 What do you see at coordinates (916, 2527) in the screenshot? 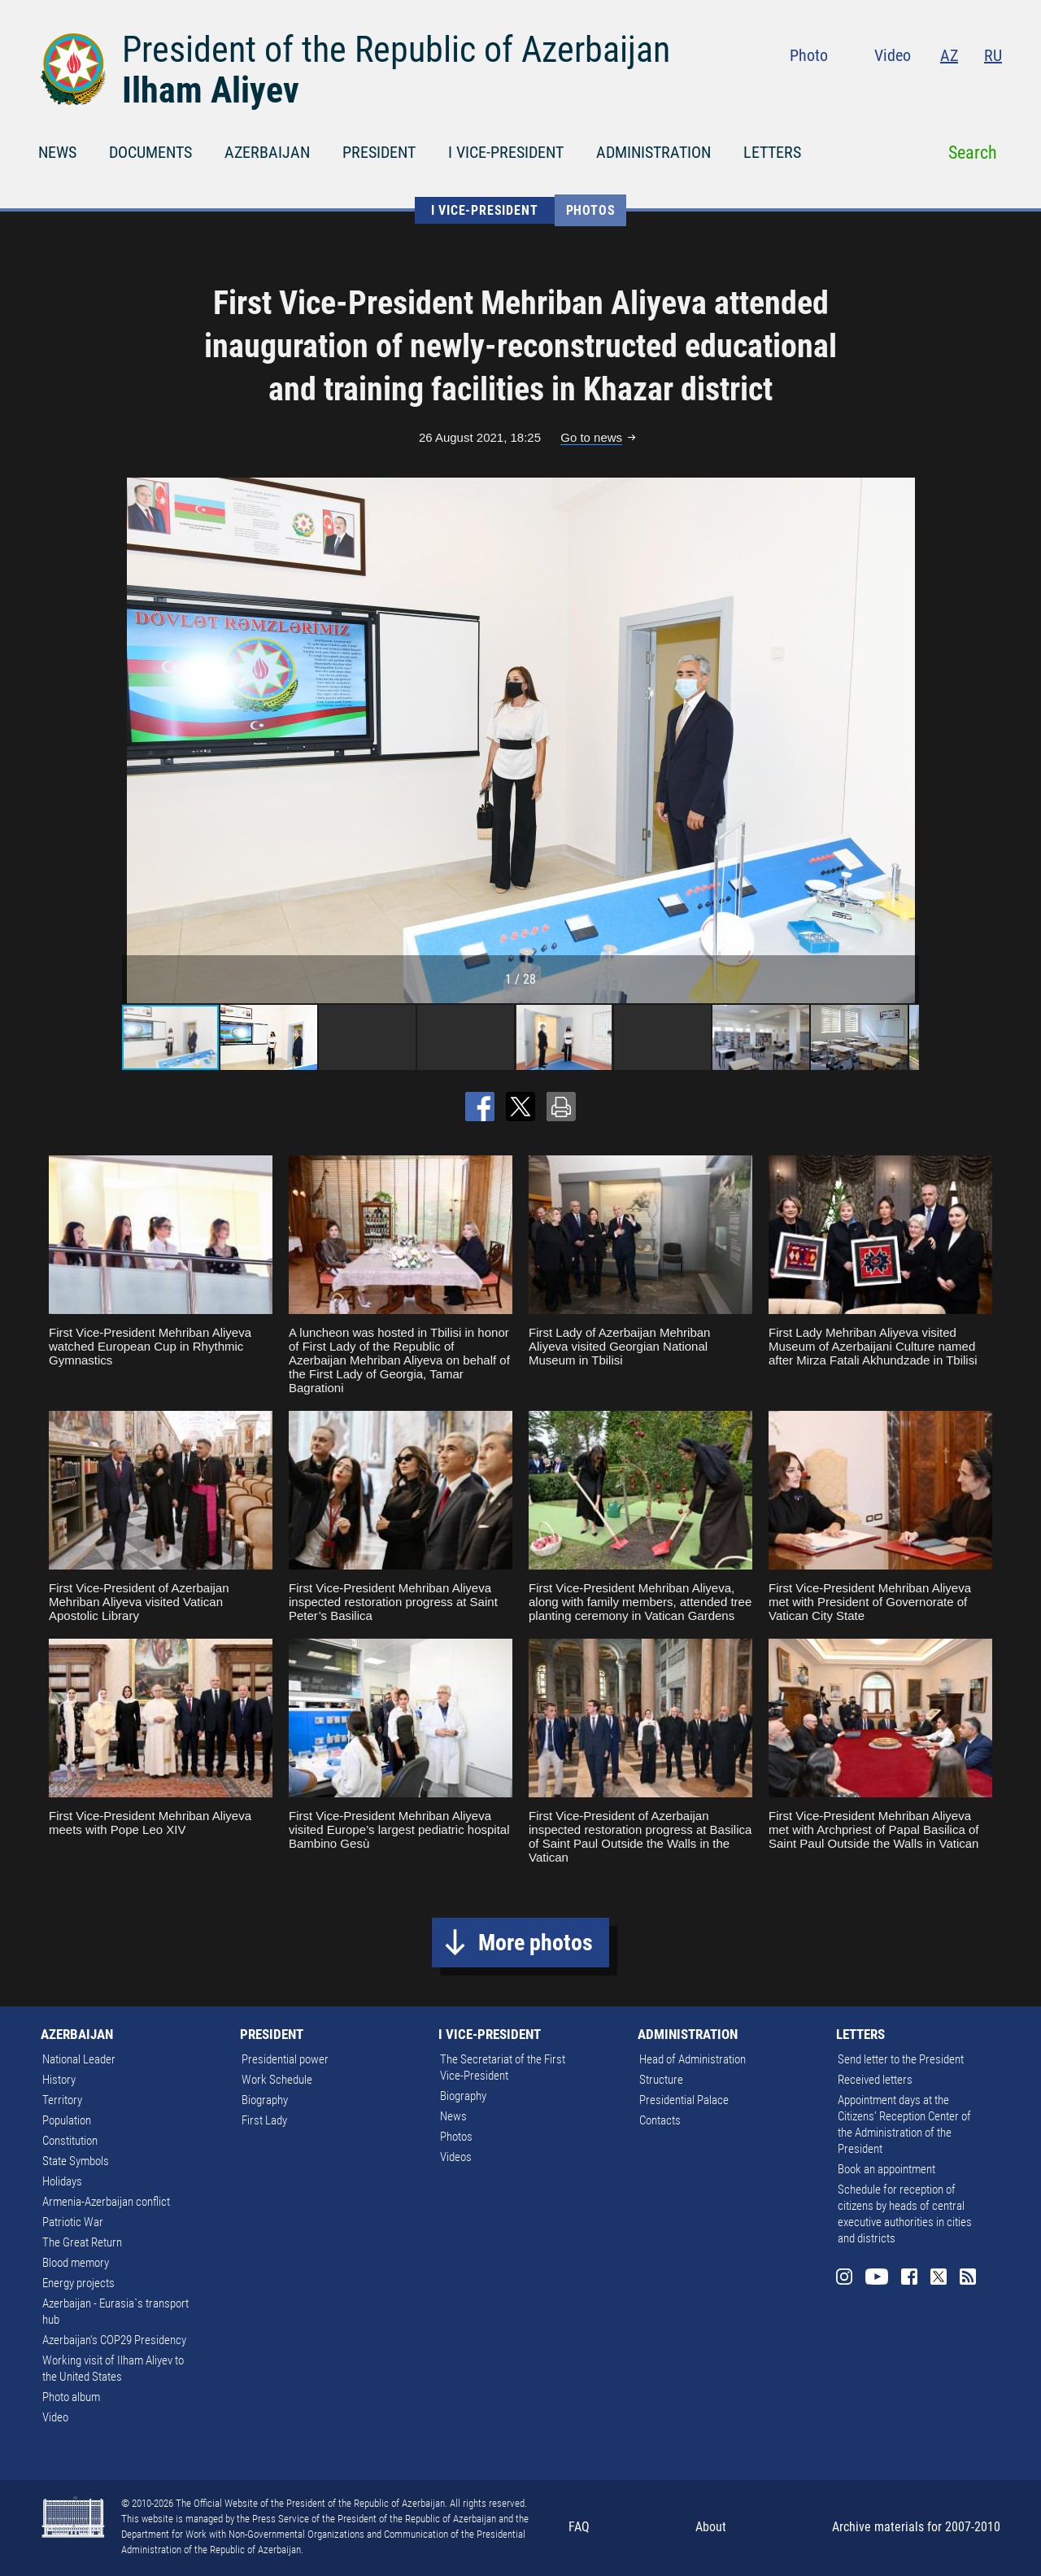
I see `Archive materials for 2007-2010` at bounding box center [916, 2527].